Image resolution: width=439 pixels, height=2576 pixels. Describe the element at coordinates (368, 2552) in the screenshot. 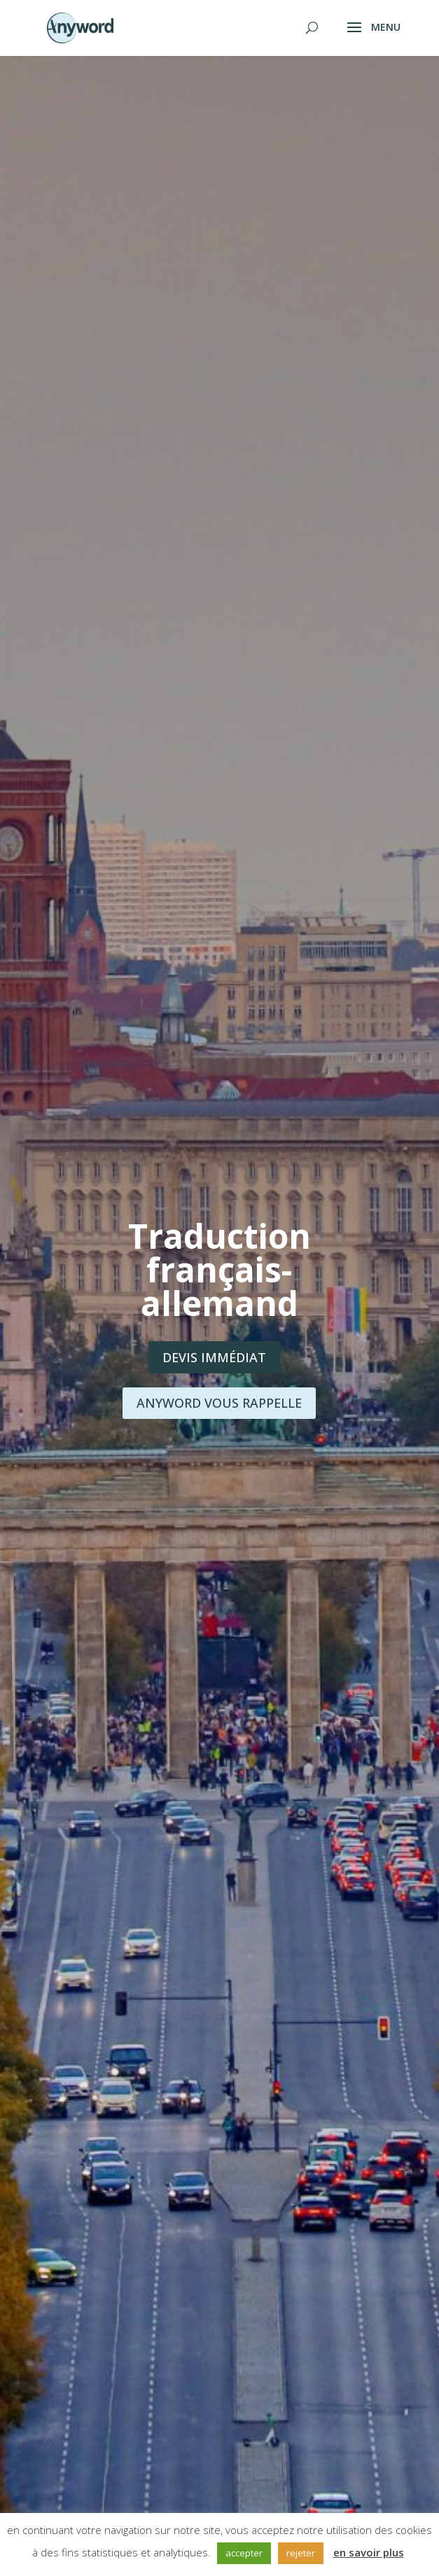

I see `en savoir plus` at that location.